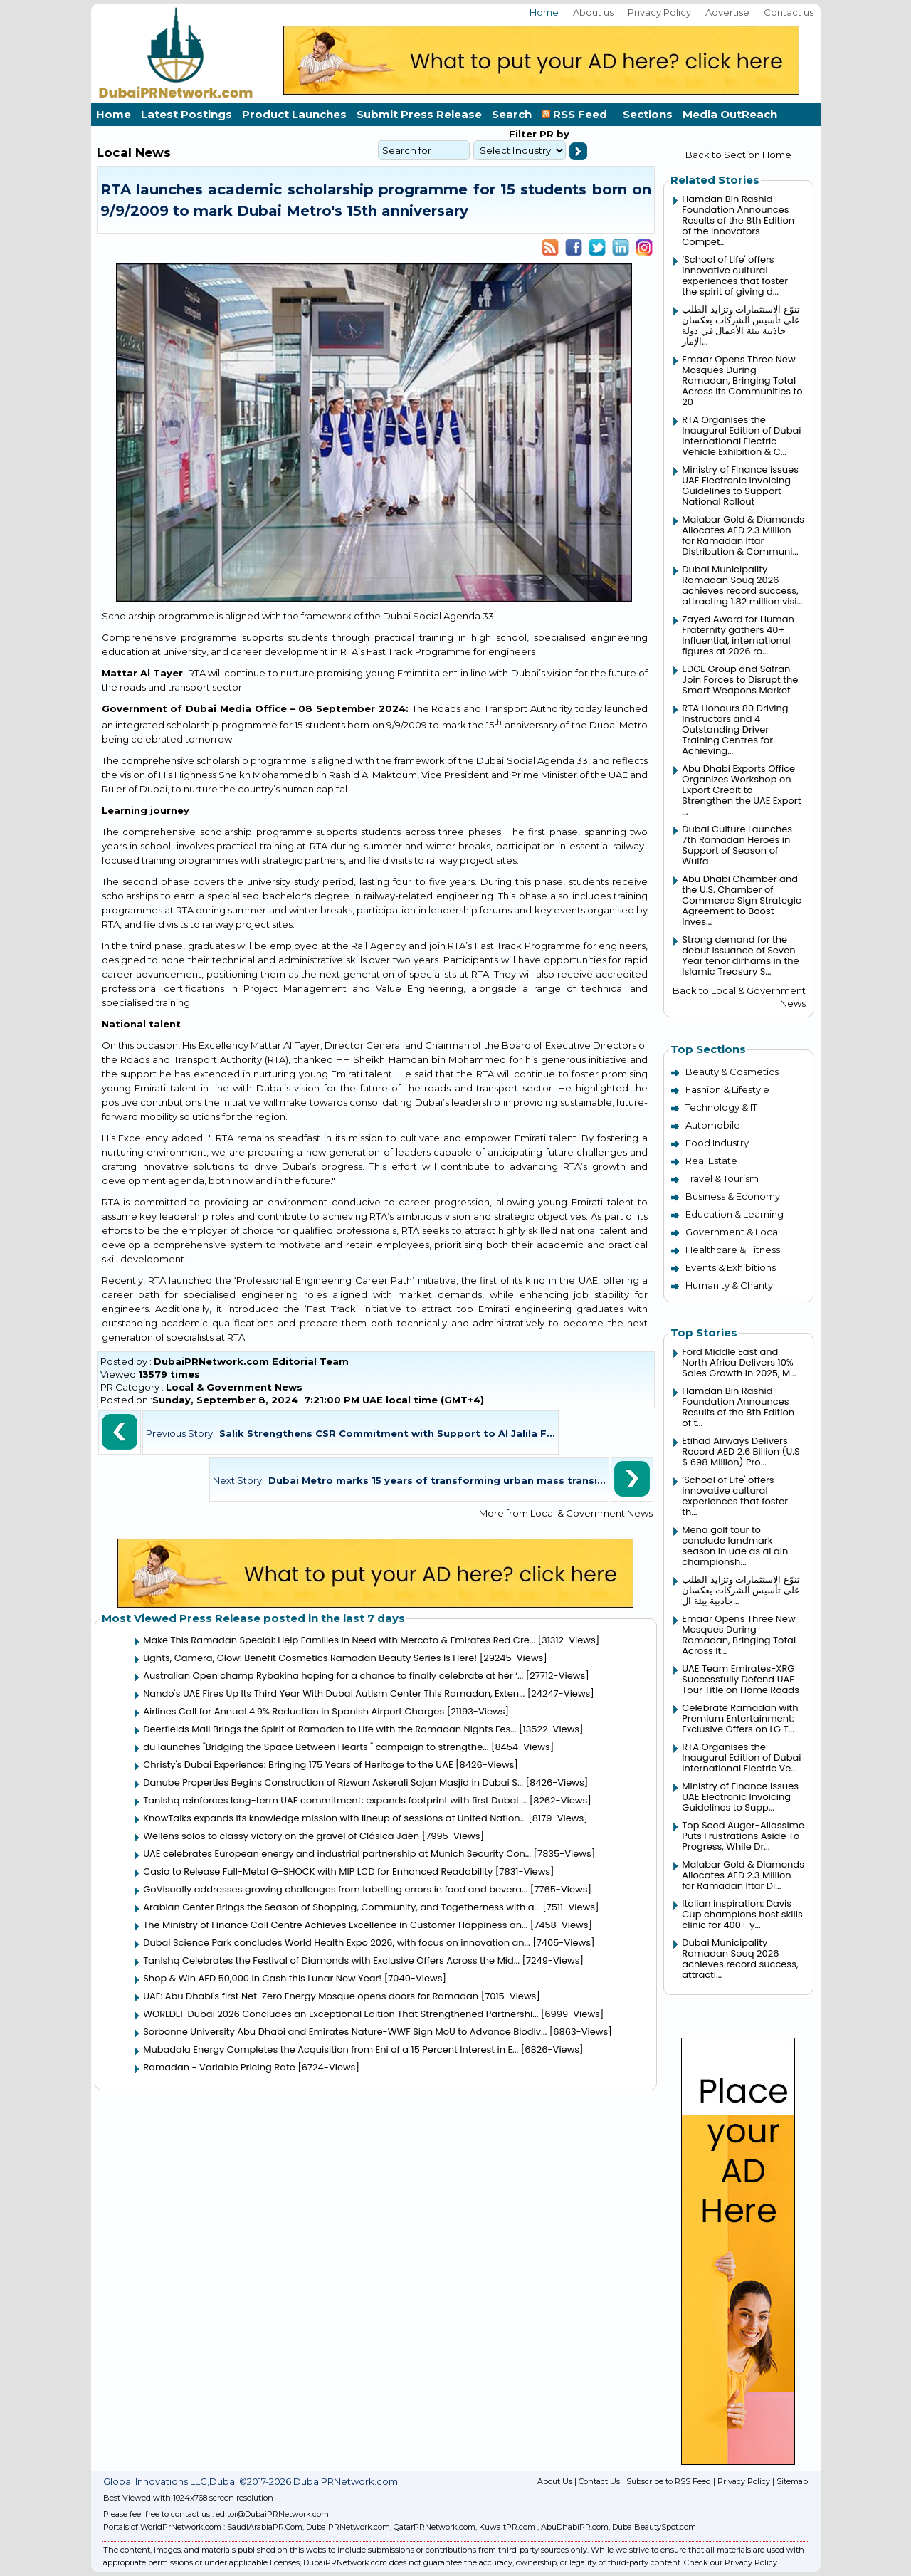 The width and height of the screenshot is (911, 2576). I want to click on RTA Organises the Inaugural Edition of Dubai International Electric Vehicle Exhibition & C..., so click(741, 436).